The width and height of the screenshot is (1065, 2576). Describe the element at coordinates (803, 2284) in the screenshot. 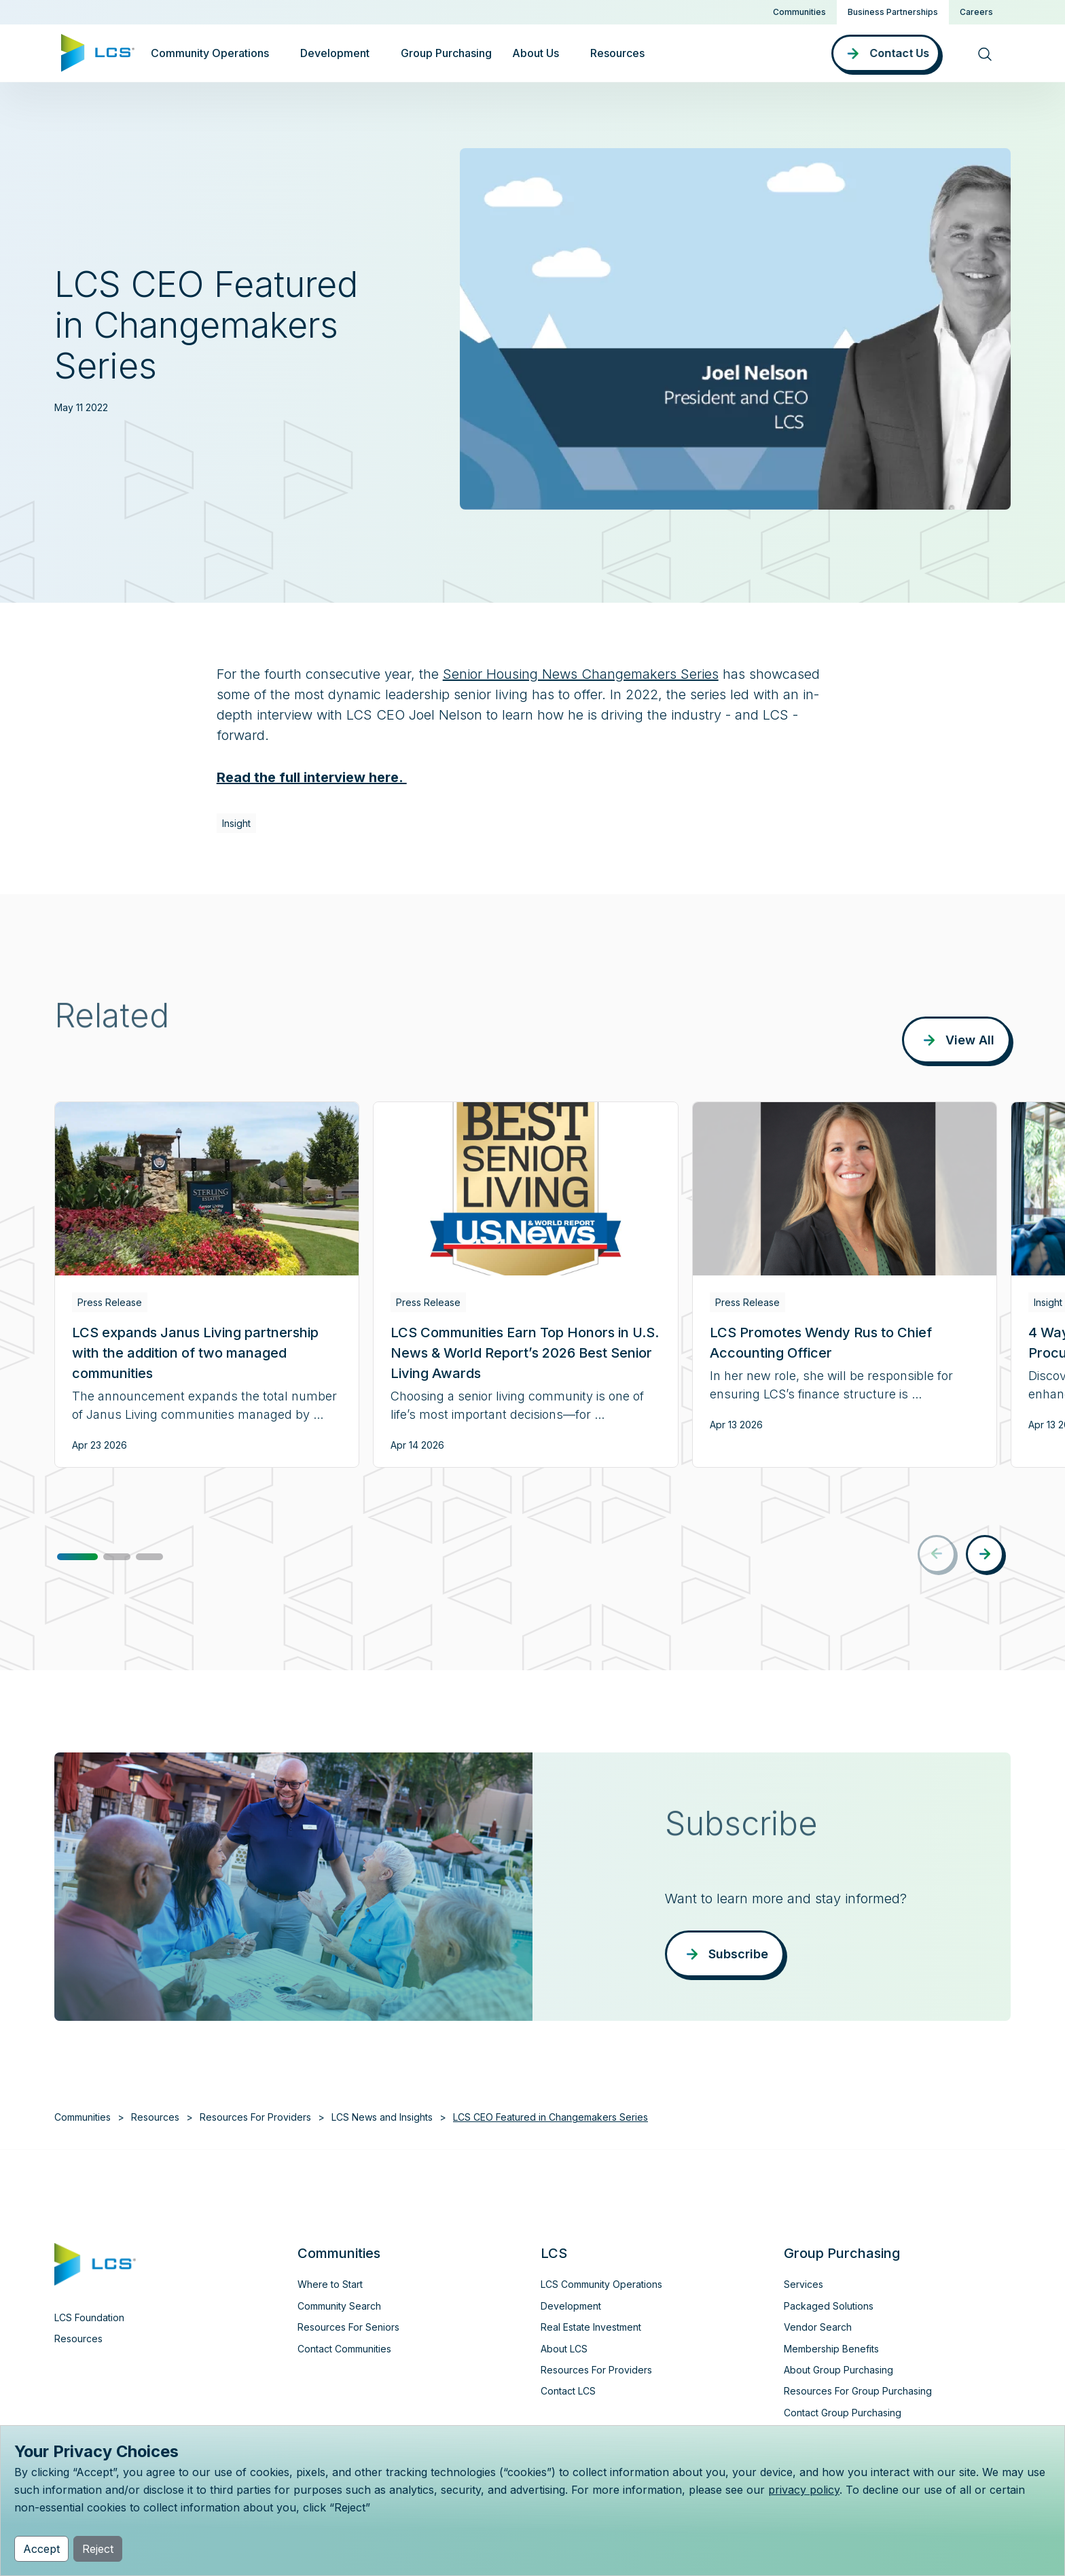

I see `Services` at that location.